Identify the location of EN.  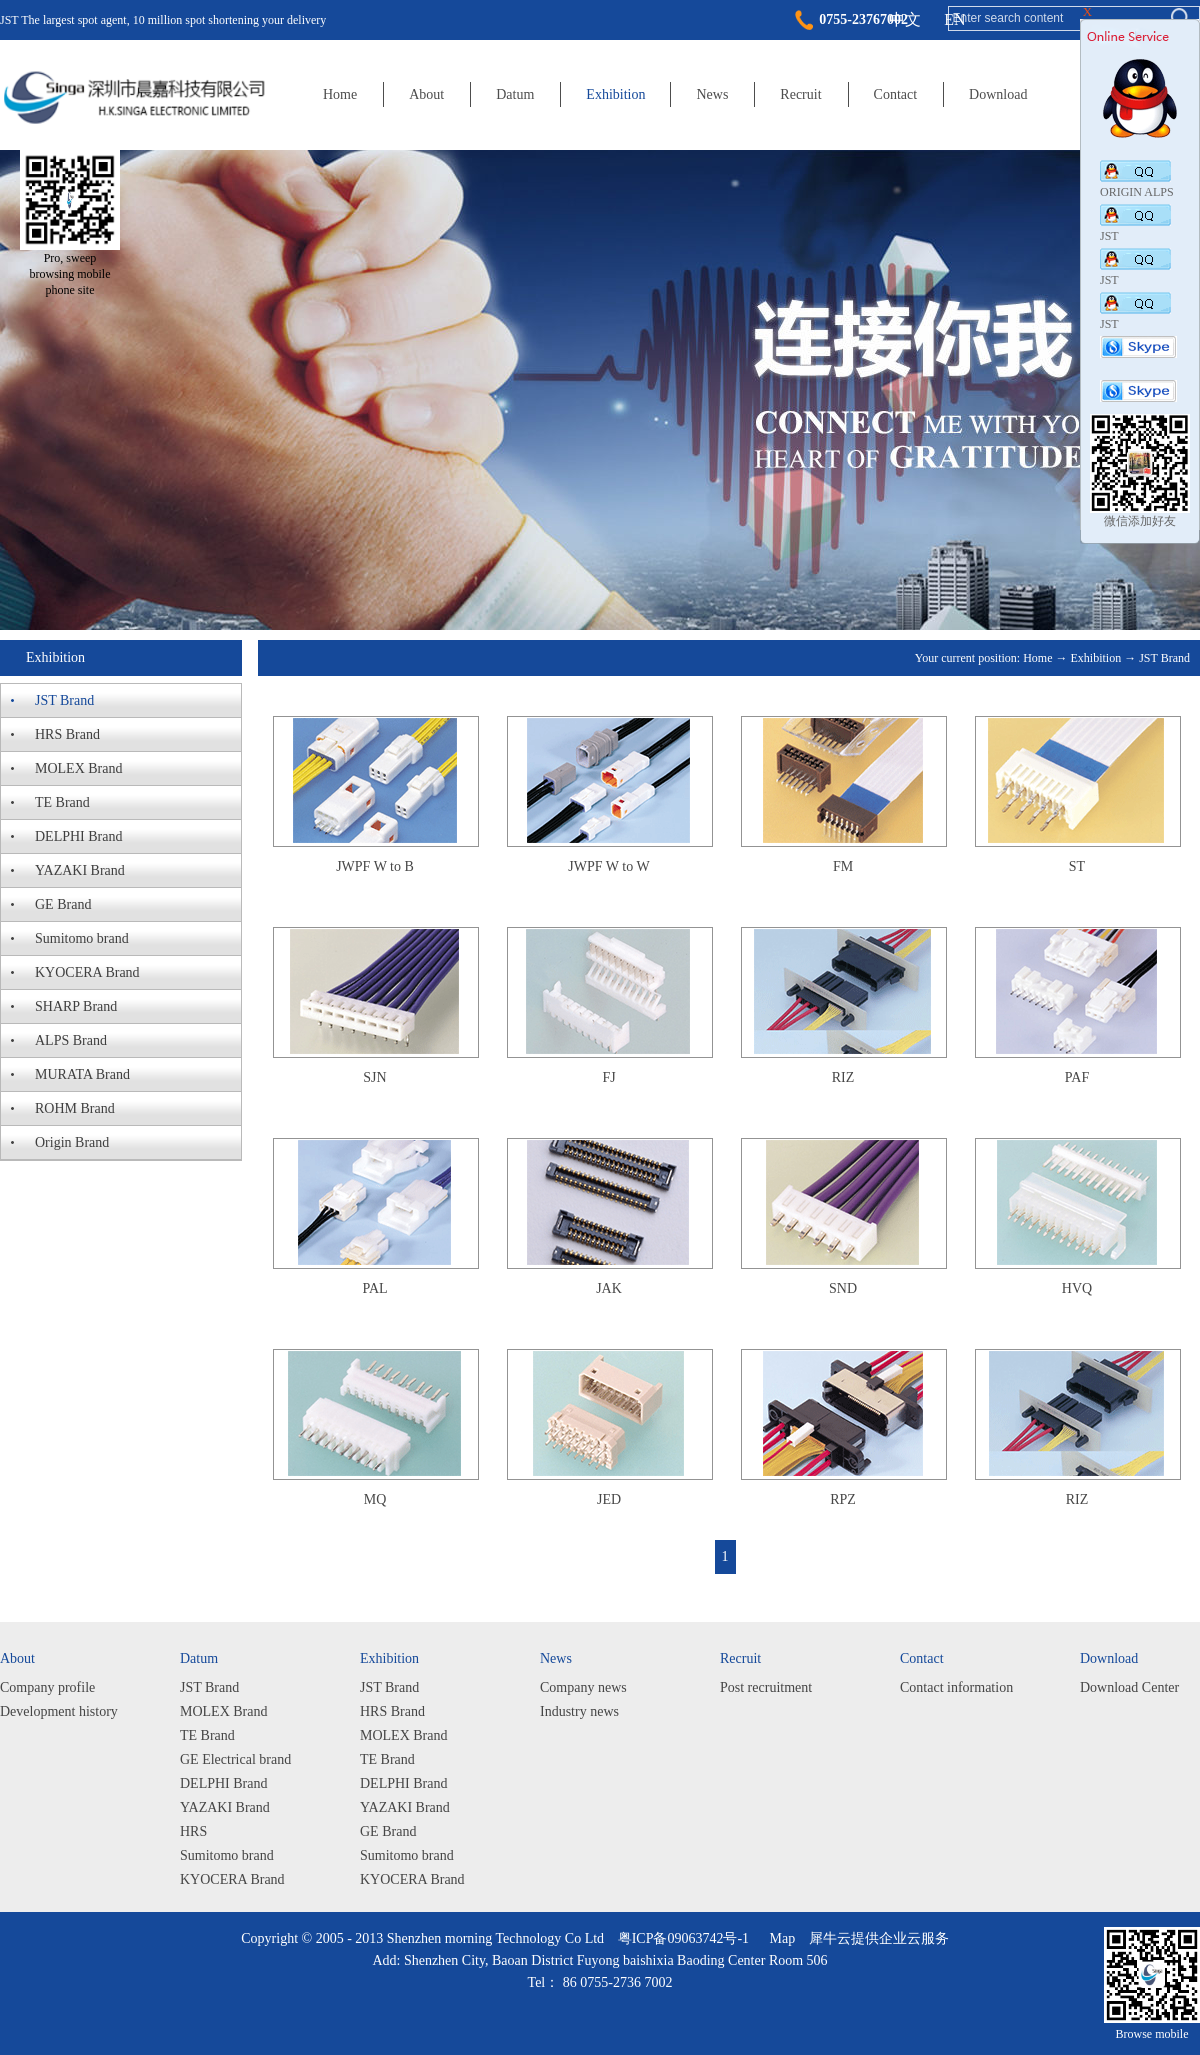
(954, 19).